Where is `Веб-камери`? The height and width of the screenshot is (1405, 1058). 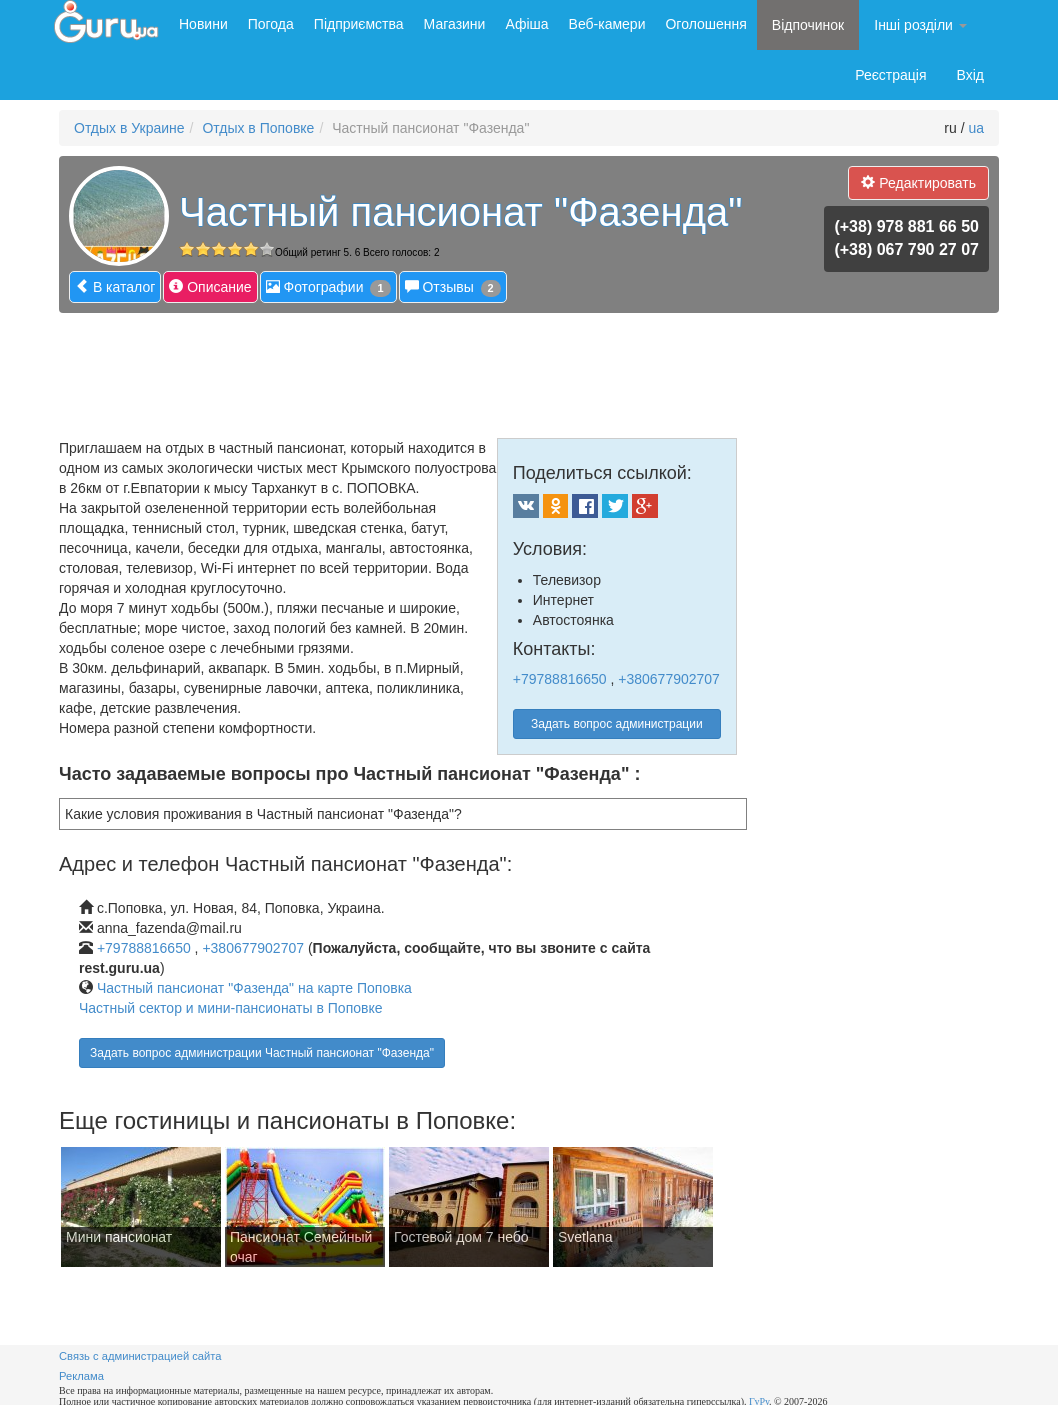 Веб-камери is located at coordinates (607, 24).